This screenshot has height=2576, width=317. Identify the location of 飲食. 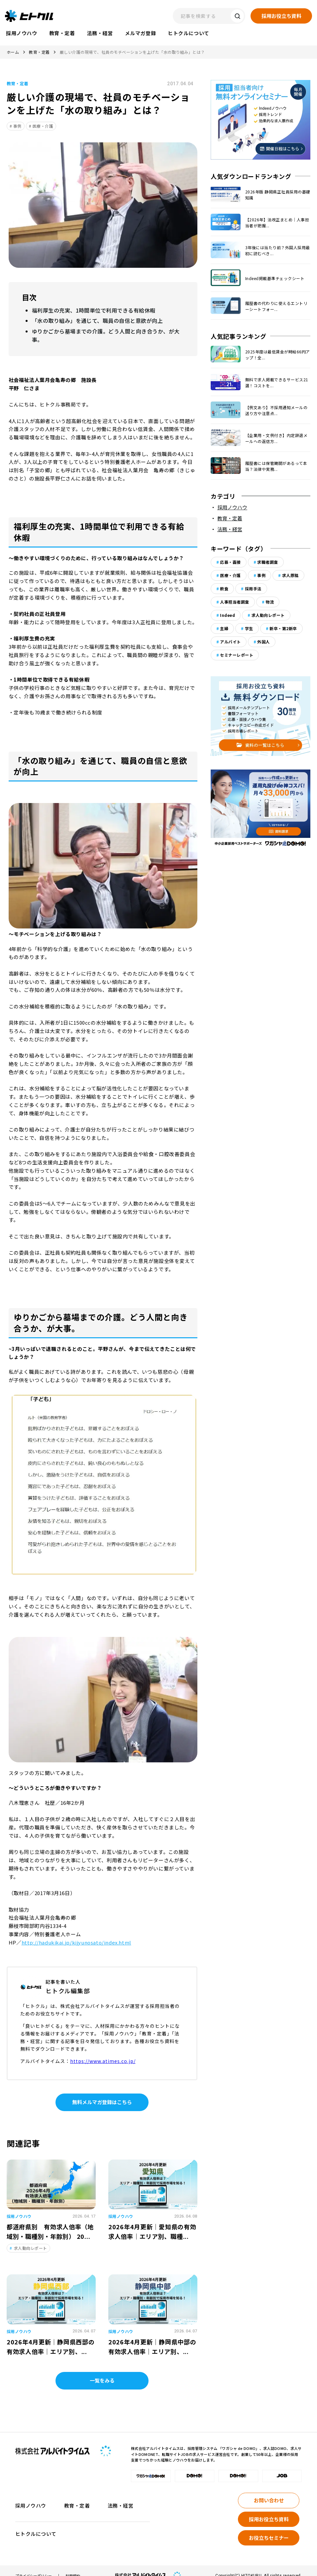
(224, 588).